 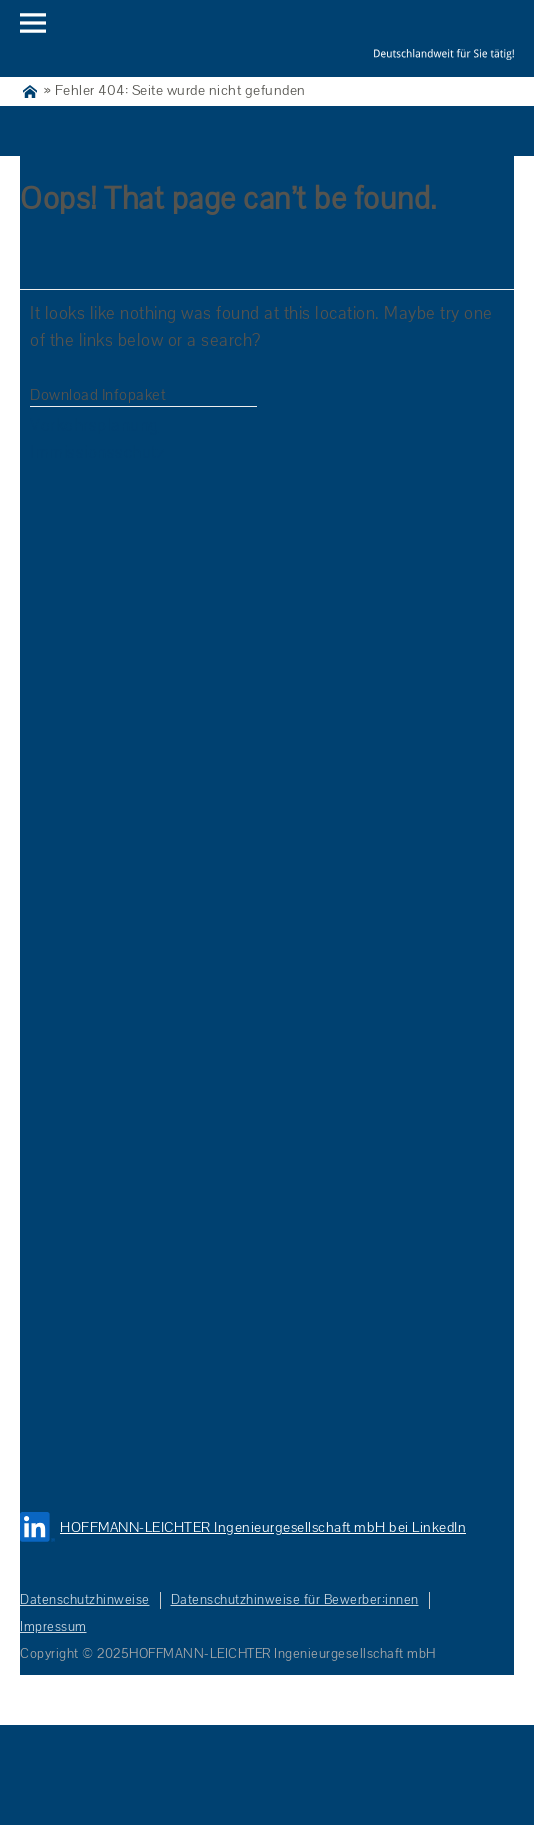 What do you see at coordinates (97, 452) in the screenshot?
I see `Immissionsschutz` at bounding box center [97, 452].